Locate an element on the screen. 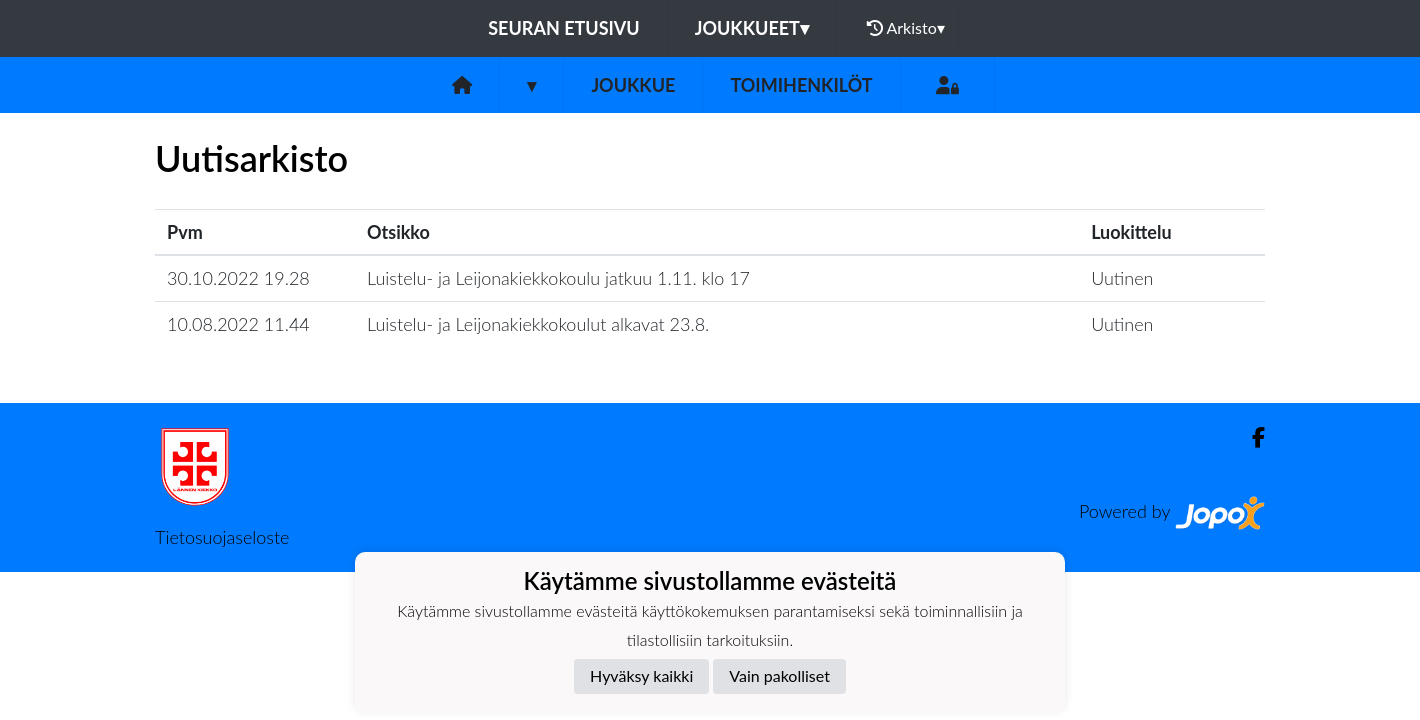 The width and height of the screenshot is (1420, 720). Seuran etusivu is located at coordinates (564, 28).